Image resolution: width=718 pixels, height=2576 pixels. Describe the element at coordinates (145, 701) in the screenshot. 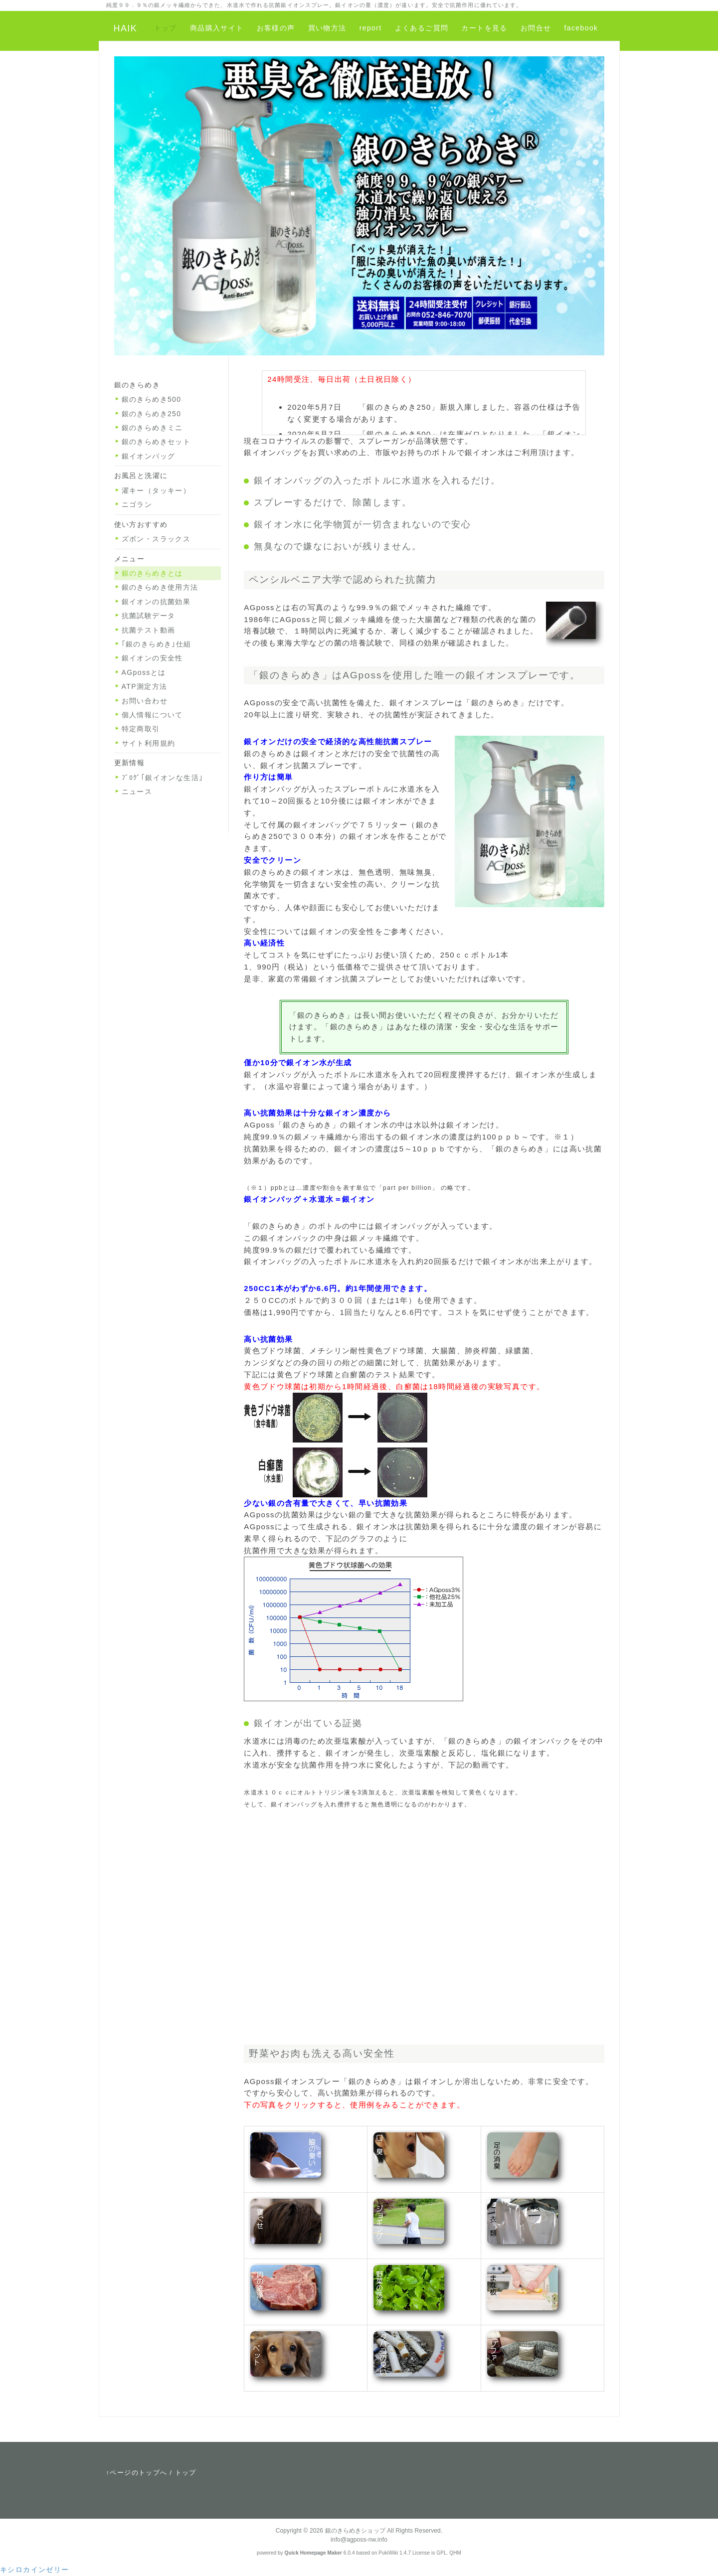

I see `お問い合わせ` at that location.